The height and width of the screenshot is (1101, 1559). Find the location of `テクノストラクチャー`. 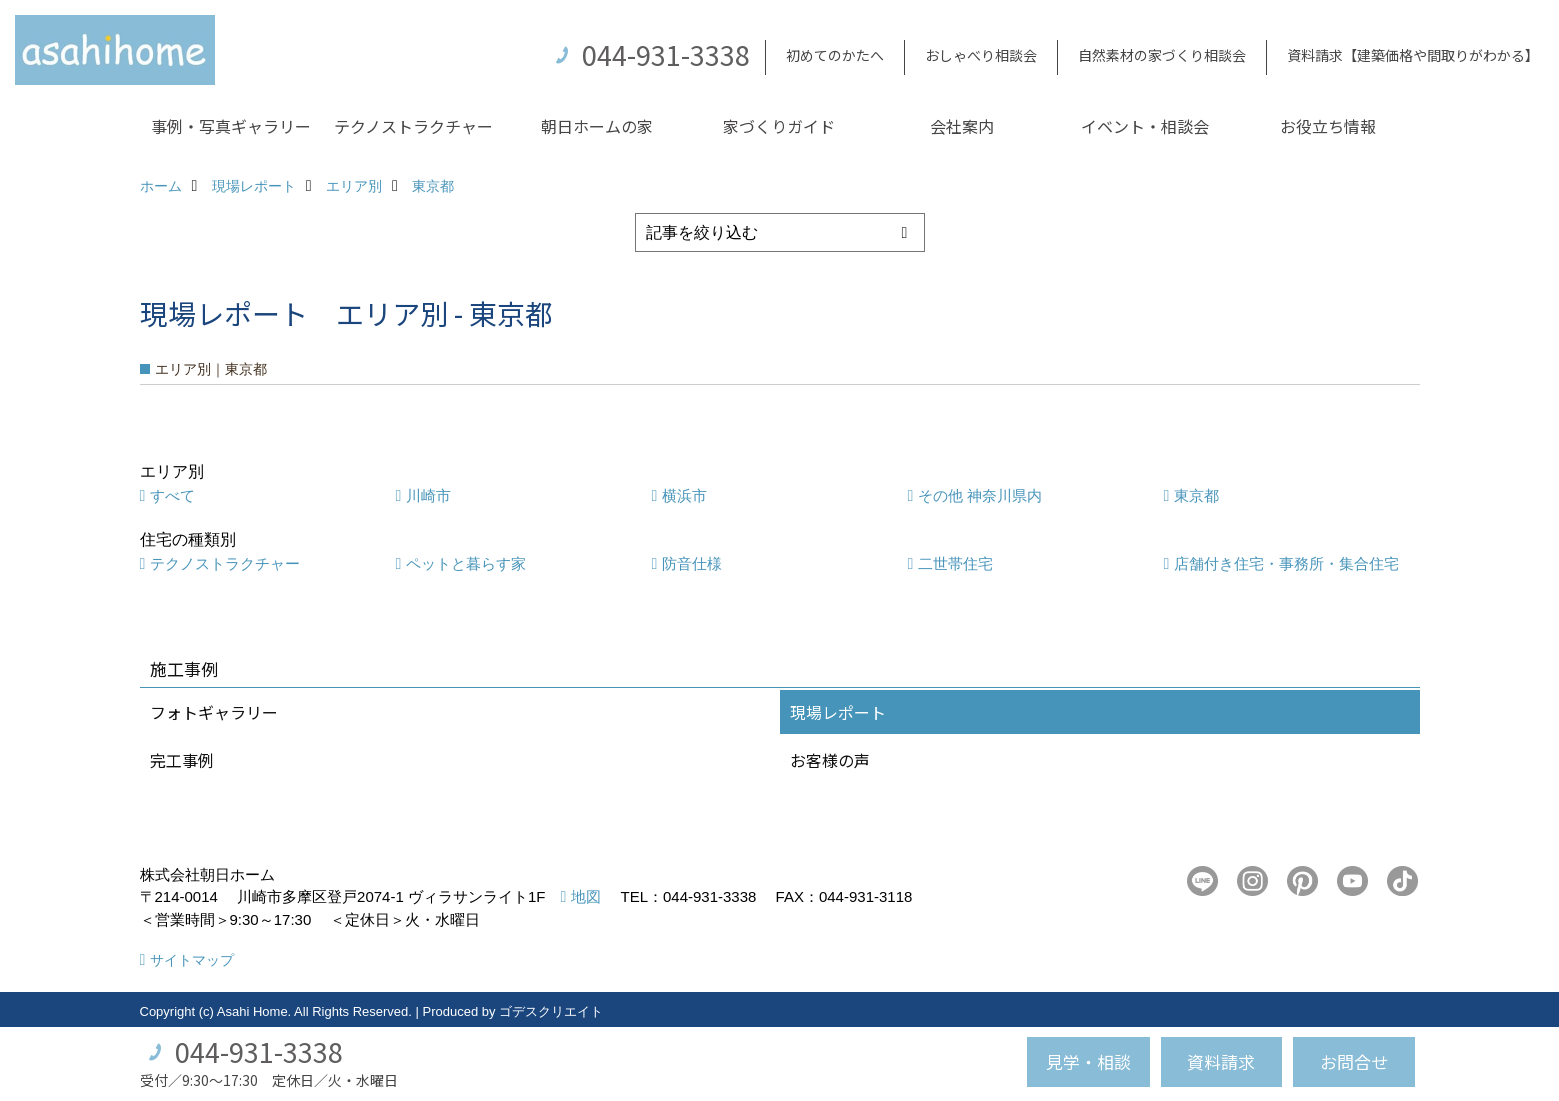

テクノストラクチャー is located at coordinates (413, 126).